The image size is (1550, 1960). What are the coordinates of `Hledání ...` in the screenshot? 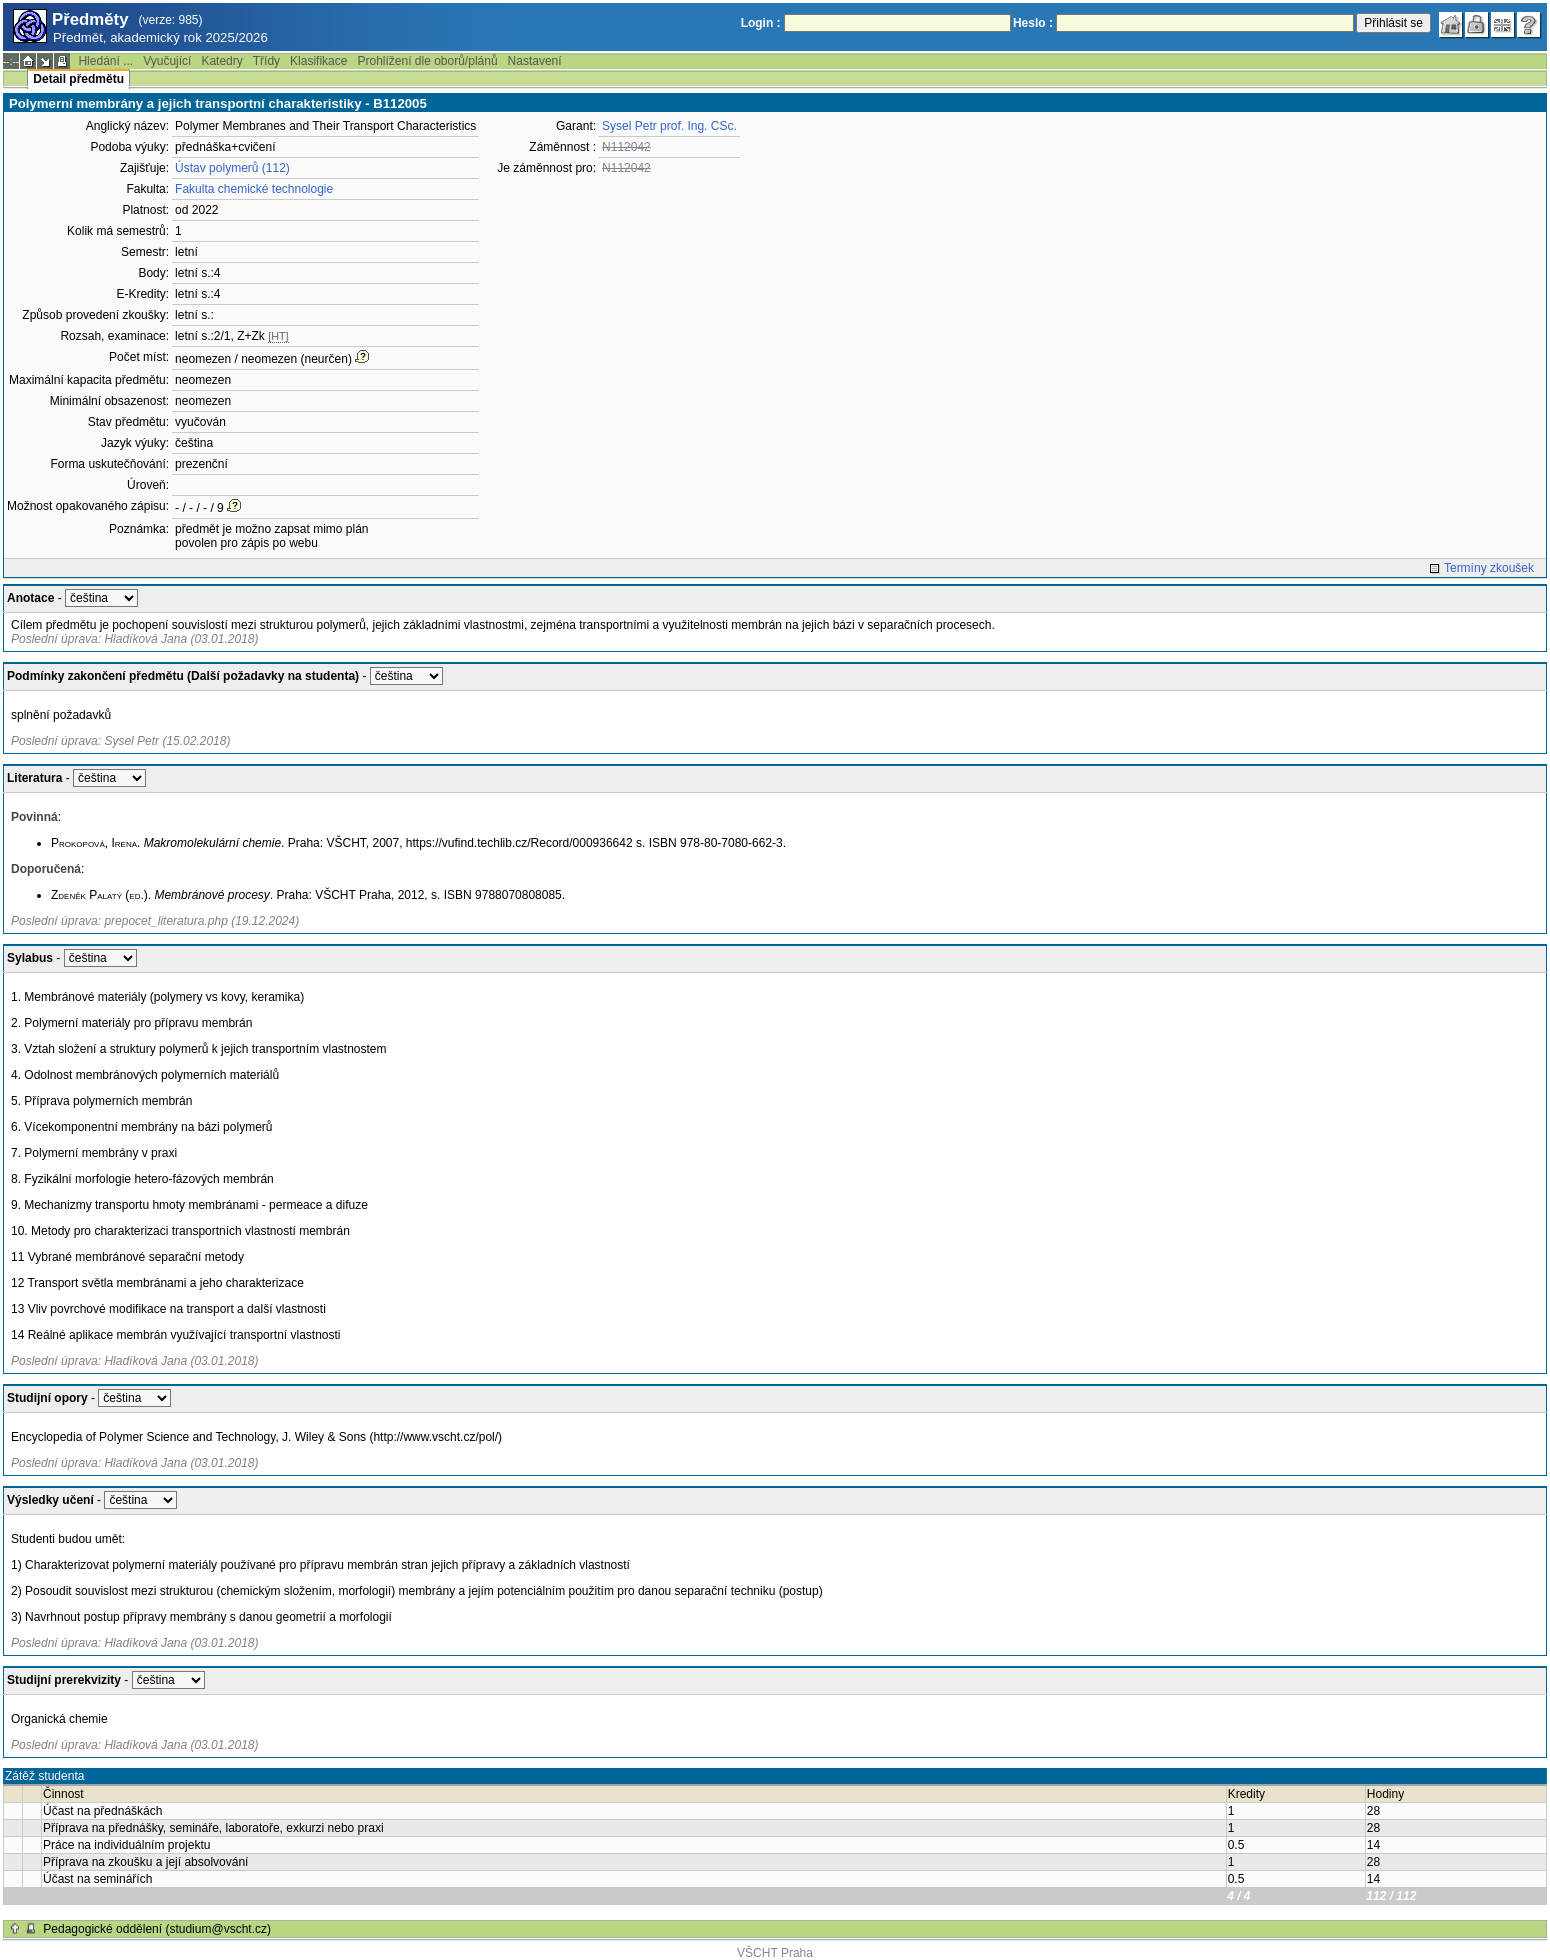 It's located at (105, 61).